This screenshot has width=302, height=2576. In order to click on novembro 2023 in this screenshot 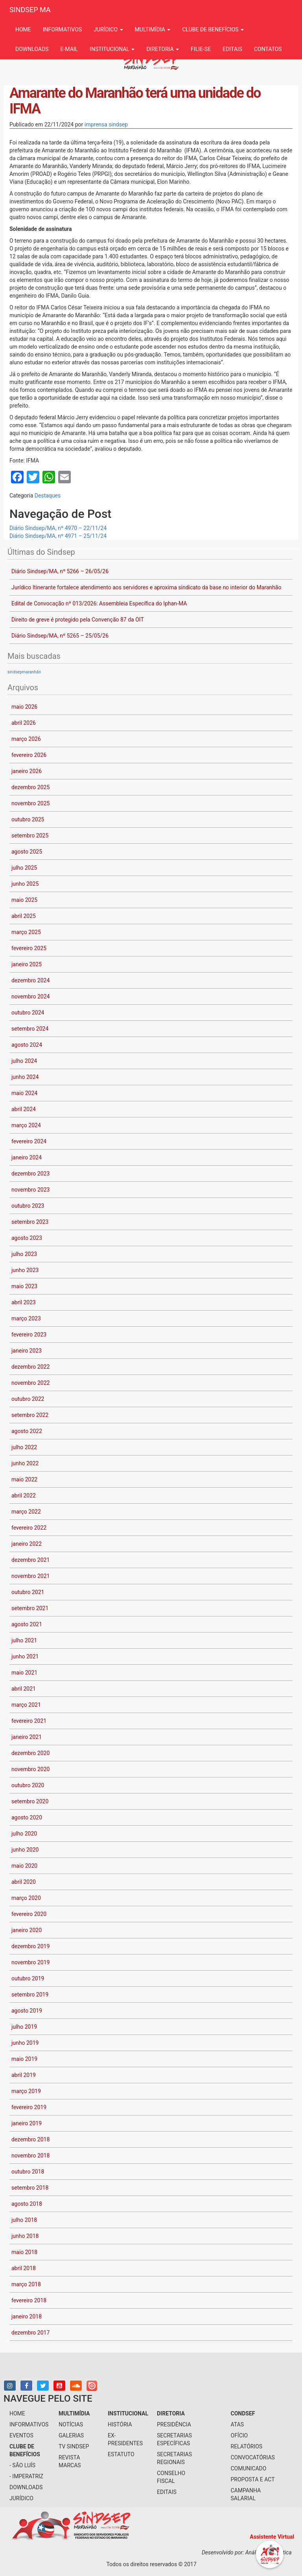, I will do `click(30, 1190)`.